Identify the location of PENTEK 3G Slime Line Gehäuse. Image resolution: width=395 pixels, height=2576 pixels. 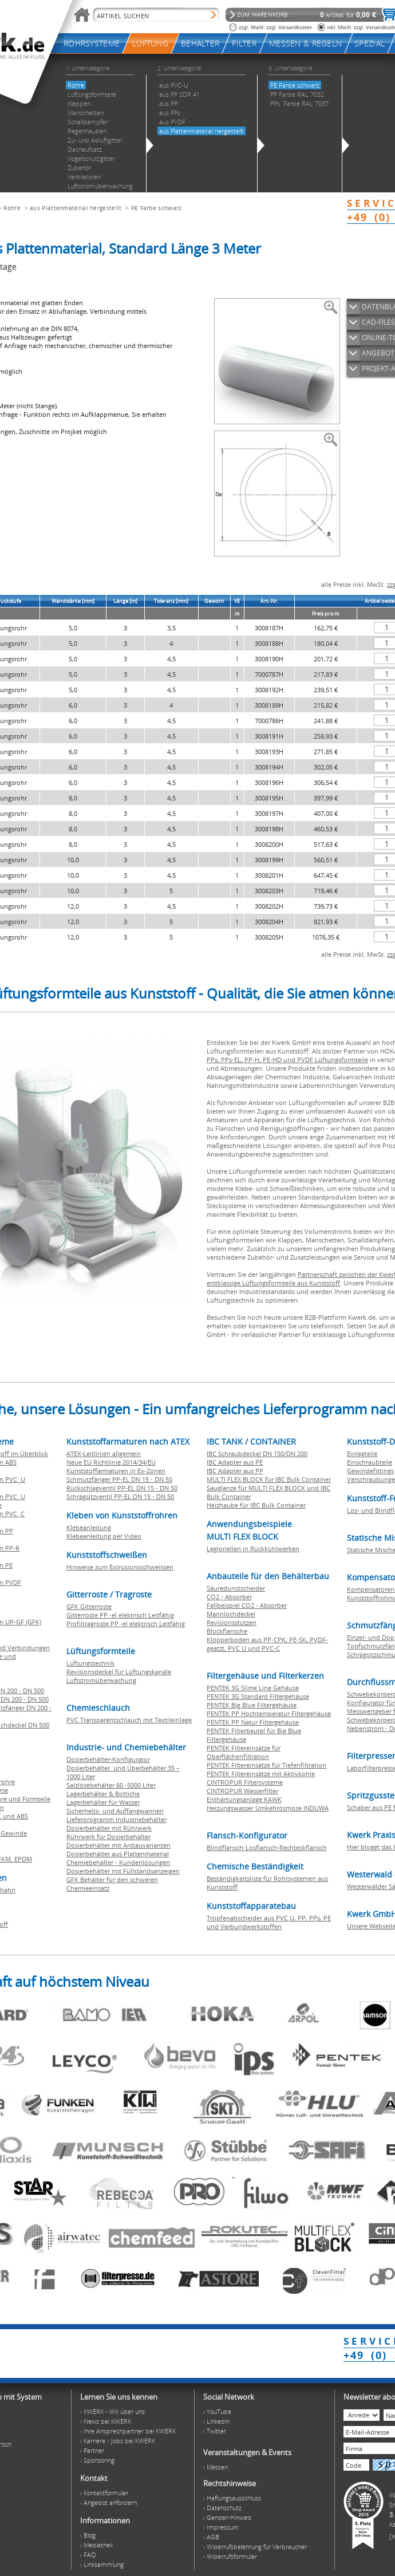
(253, 1687).